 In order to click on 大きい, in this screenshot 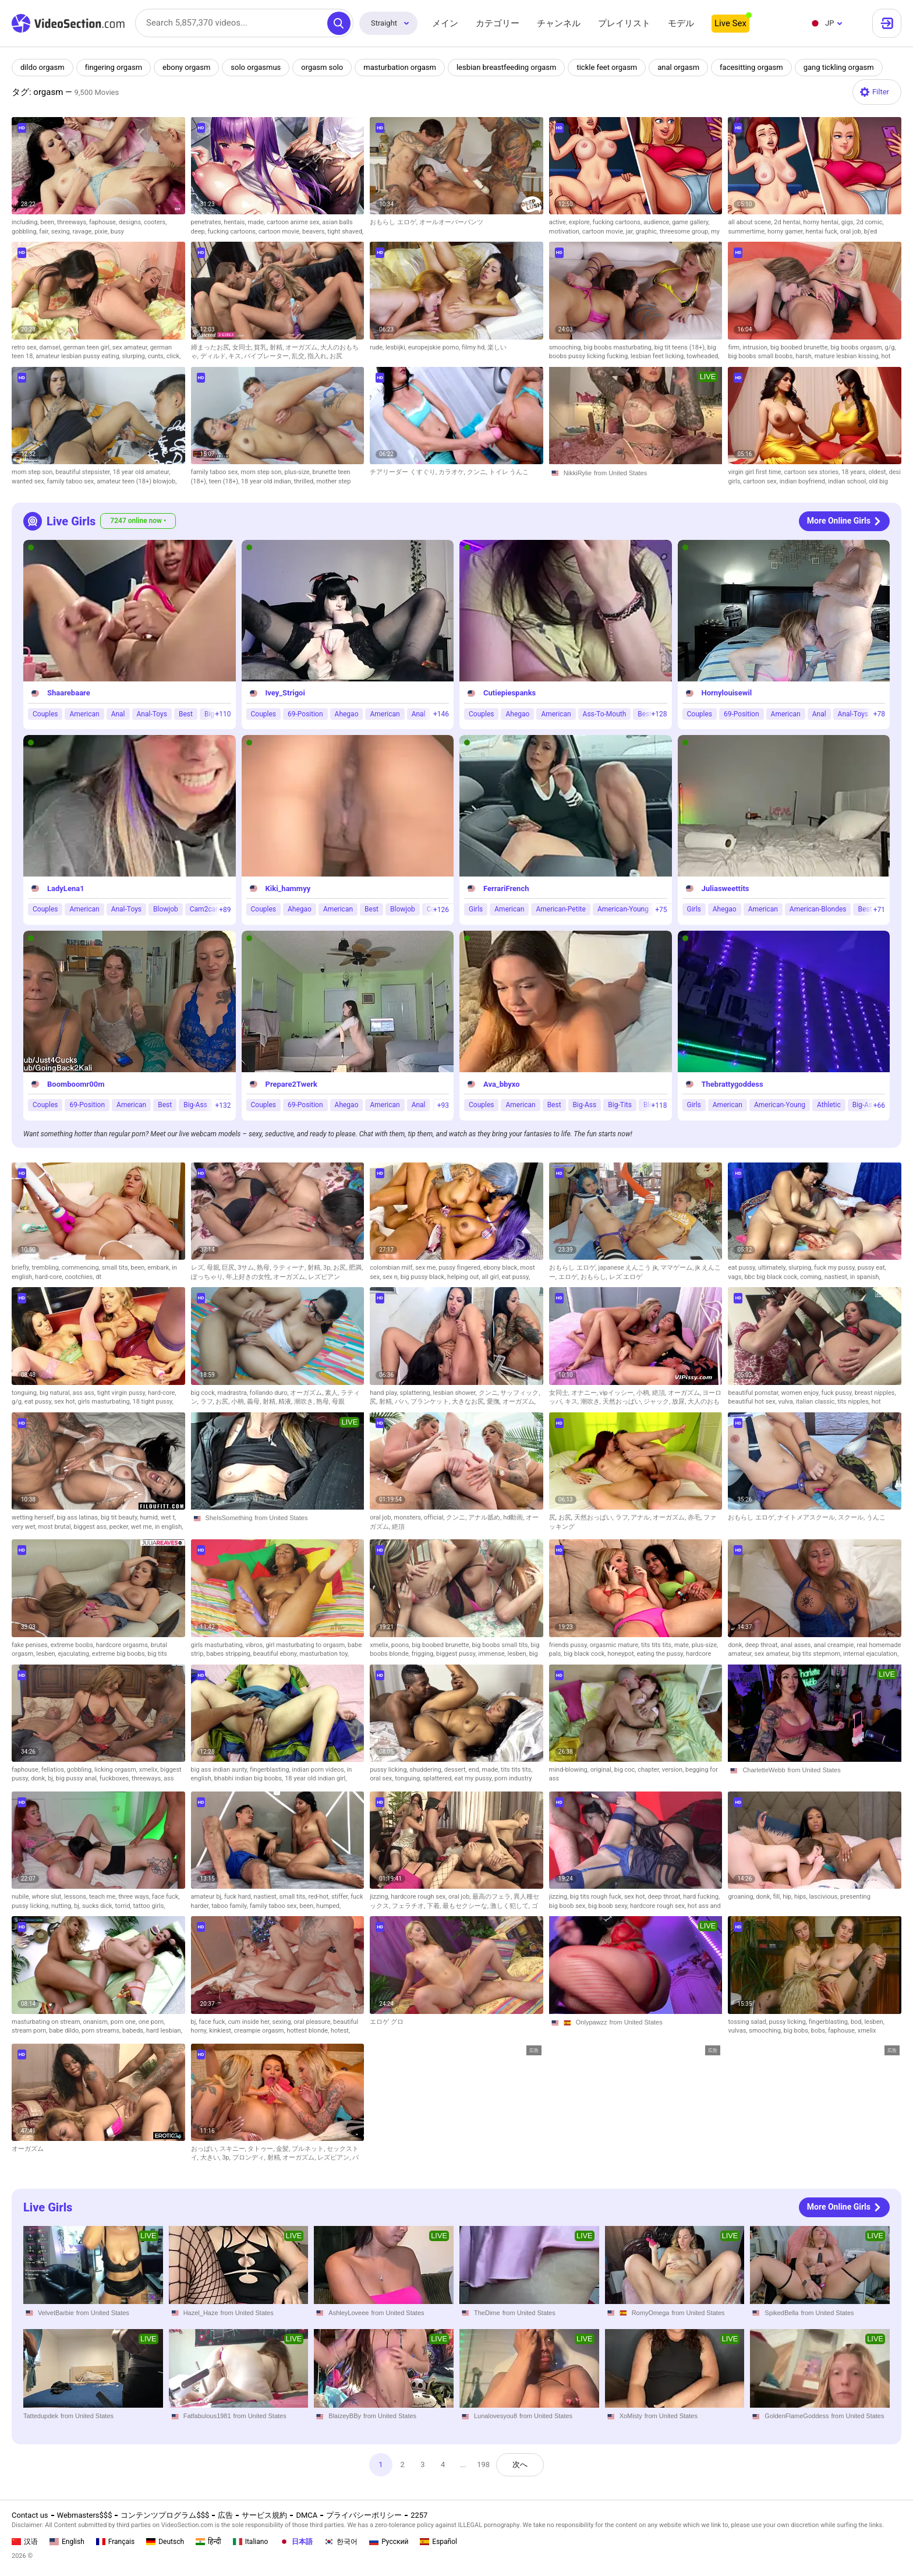, I will do `click(211, 2157)`.